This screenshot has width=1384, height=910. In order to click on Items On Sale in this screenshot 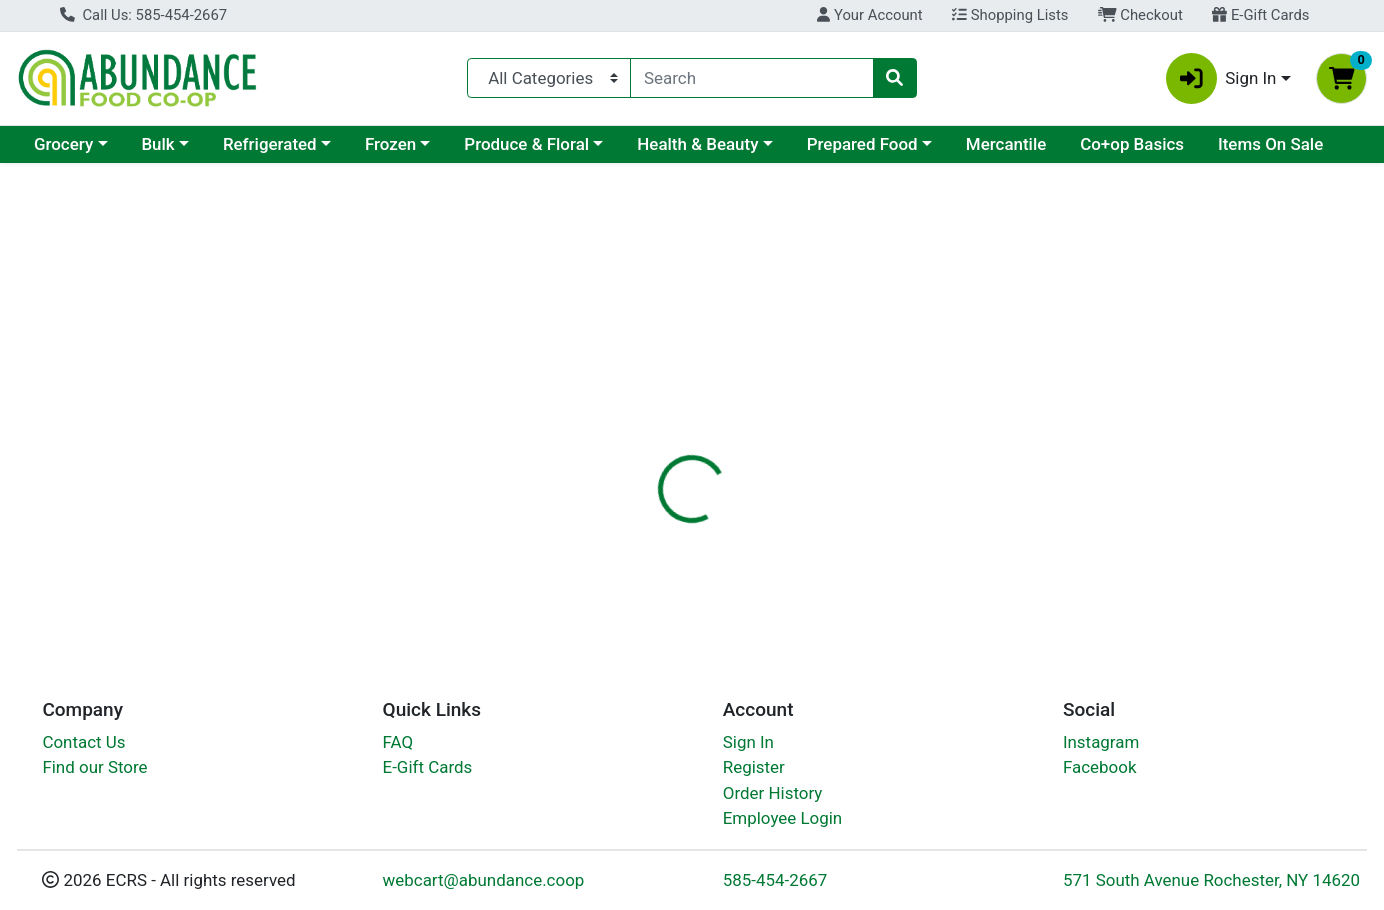, I will do `click(1270, 144)`.